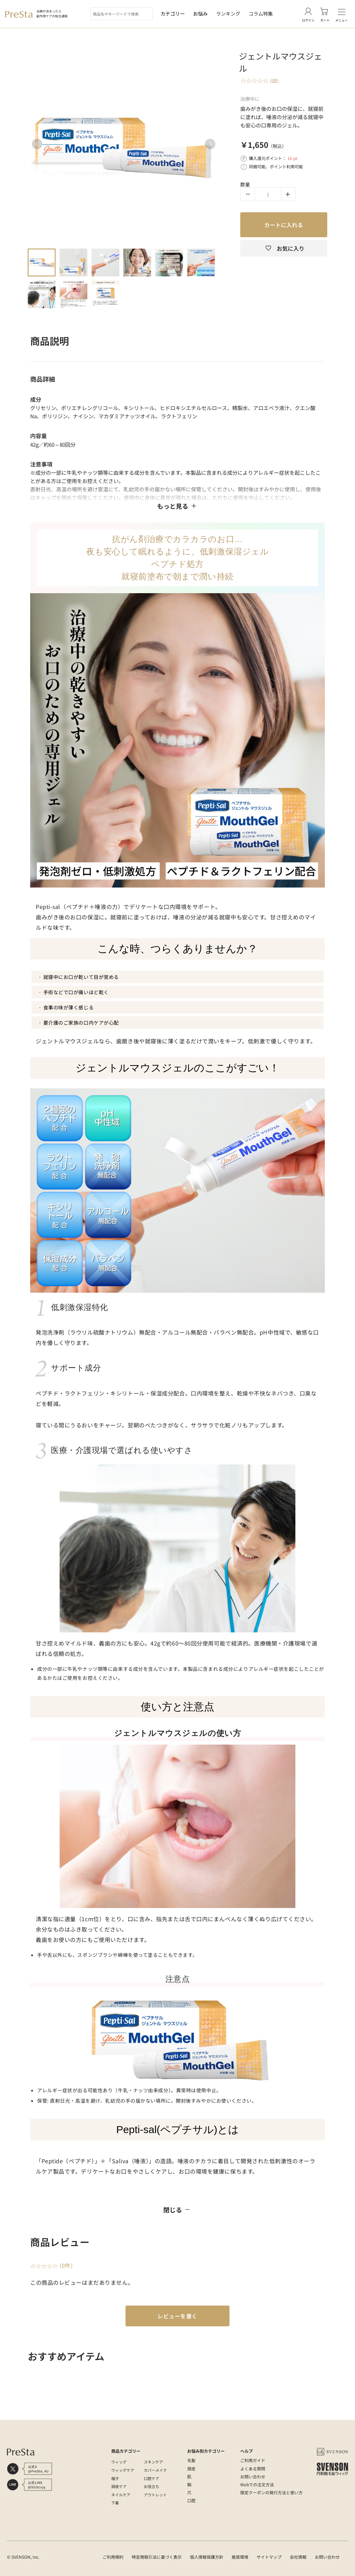  I want to click on 毛髪, so click(191, 2460).